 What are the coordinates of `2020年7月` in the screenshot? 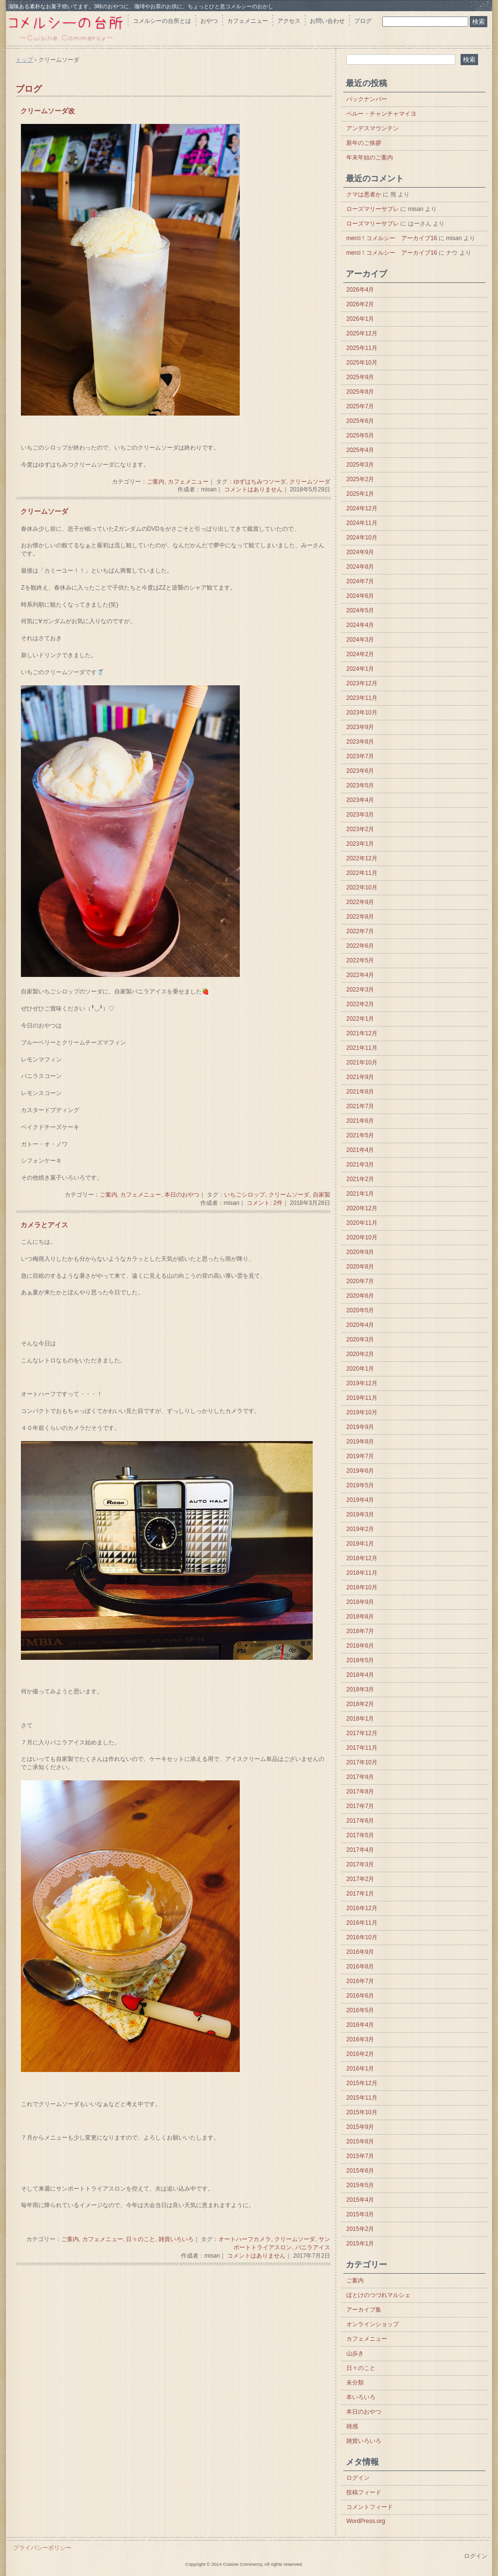 It's located at (360, 1281).